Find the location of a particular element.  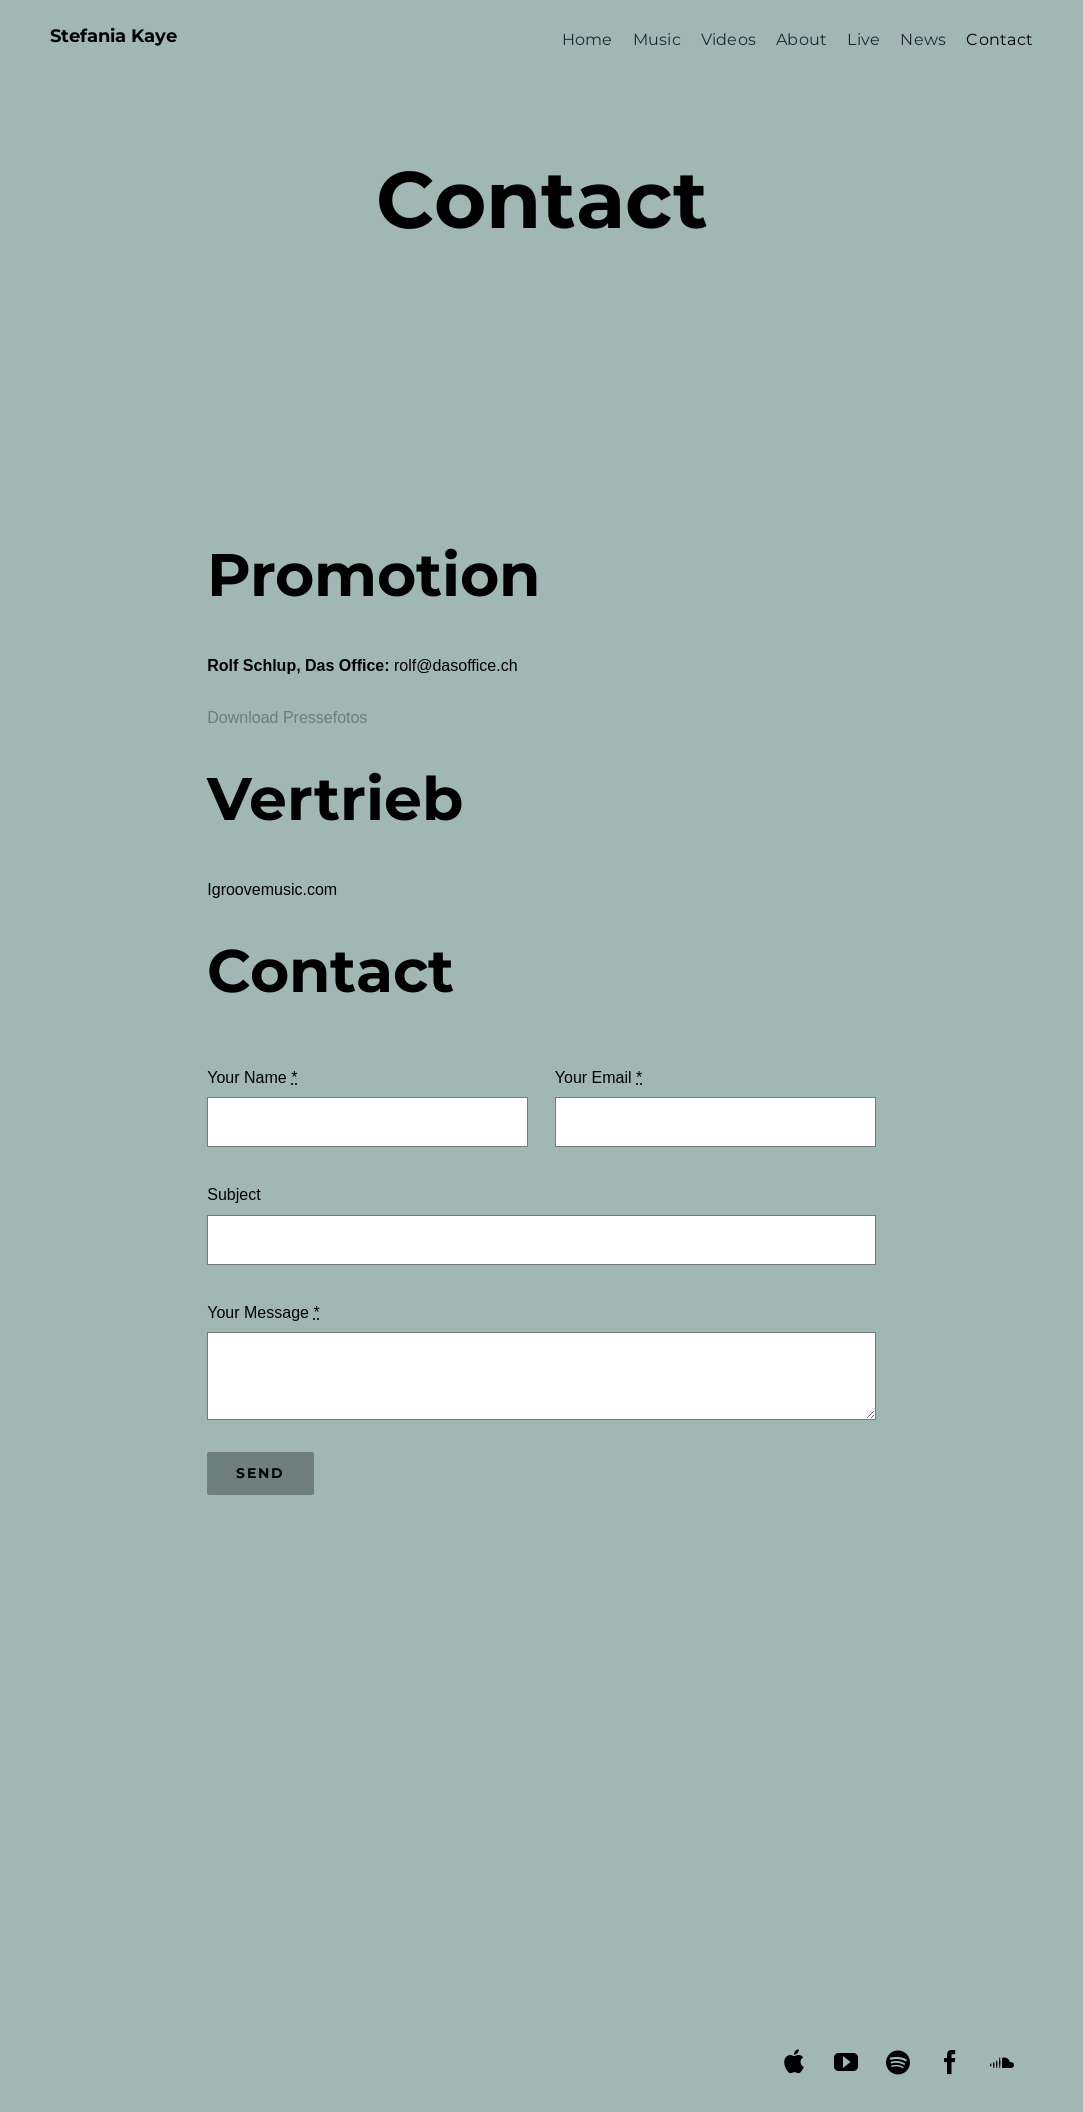

Subject is located at coordinates (233, 1194).